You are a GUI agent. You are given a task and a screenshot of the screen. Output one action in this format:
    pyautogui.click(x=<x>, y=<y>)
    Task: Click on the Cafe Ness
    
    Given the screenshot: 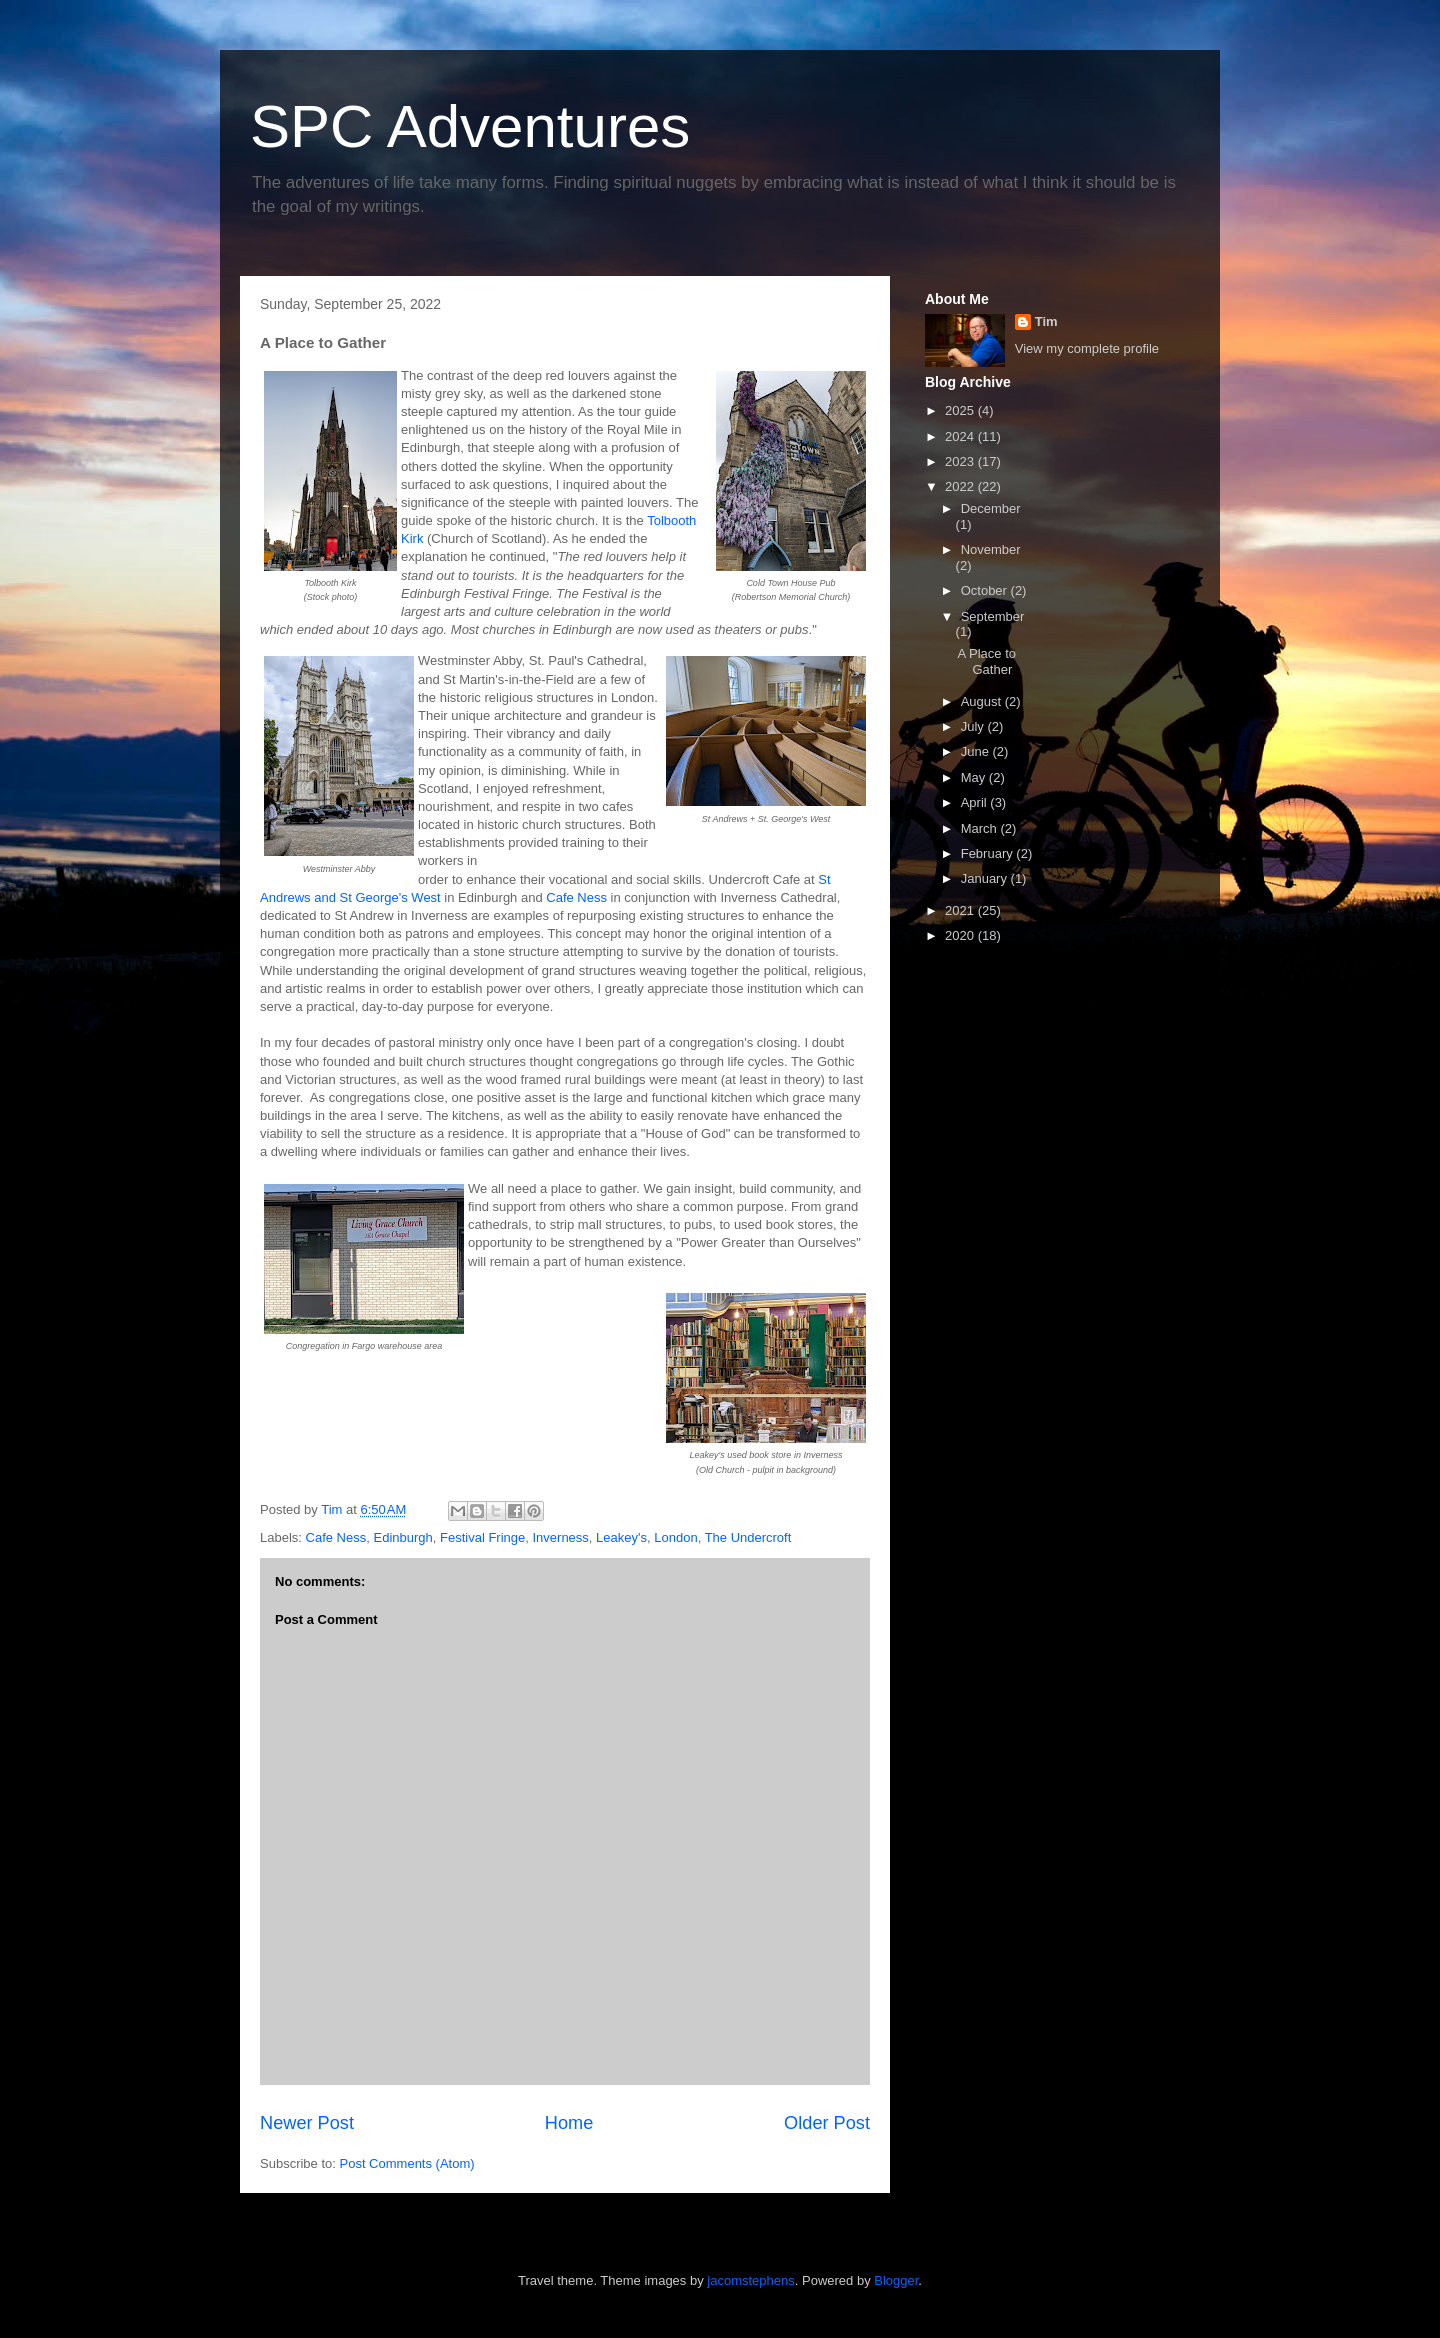 What is the action you would take?
    pyautogui.click(x=576, y=897)
    